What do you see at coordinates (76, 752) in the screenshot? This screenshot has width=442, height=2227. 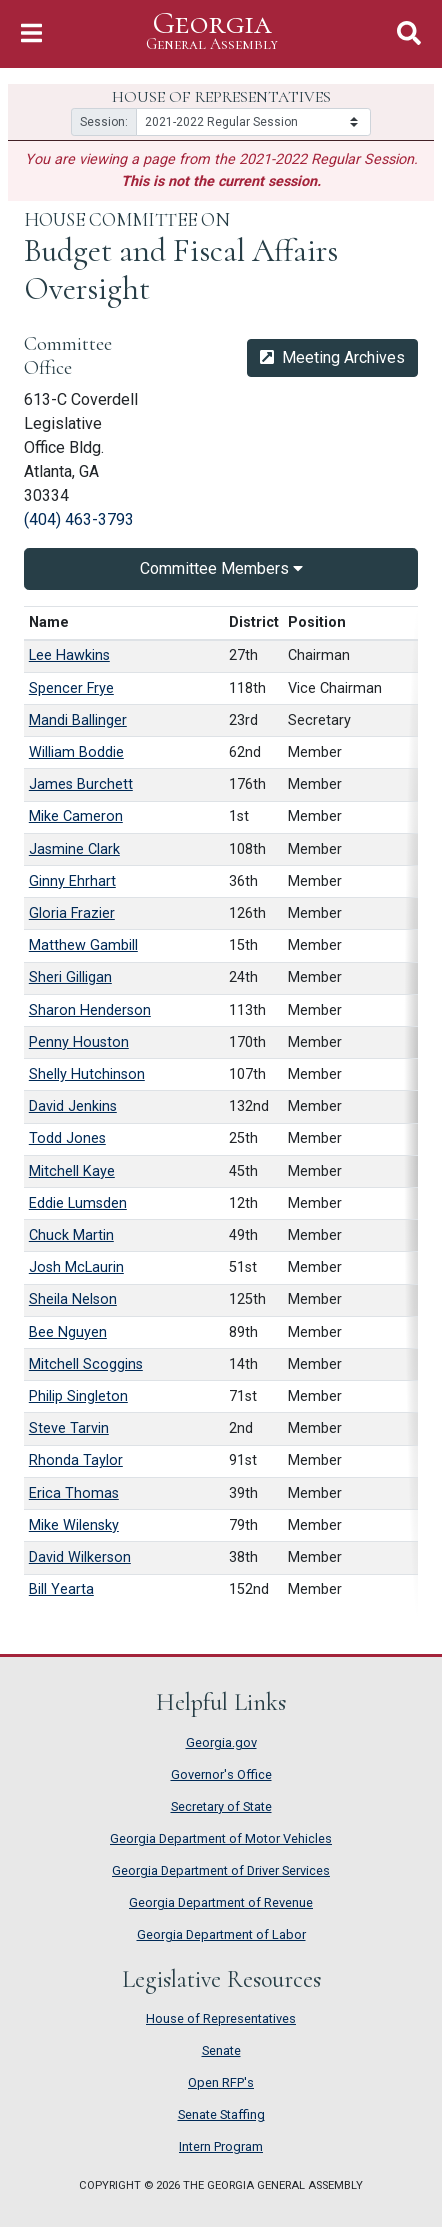 I see `William Boddie` at bounding box center [76, 752].